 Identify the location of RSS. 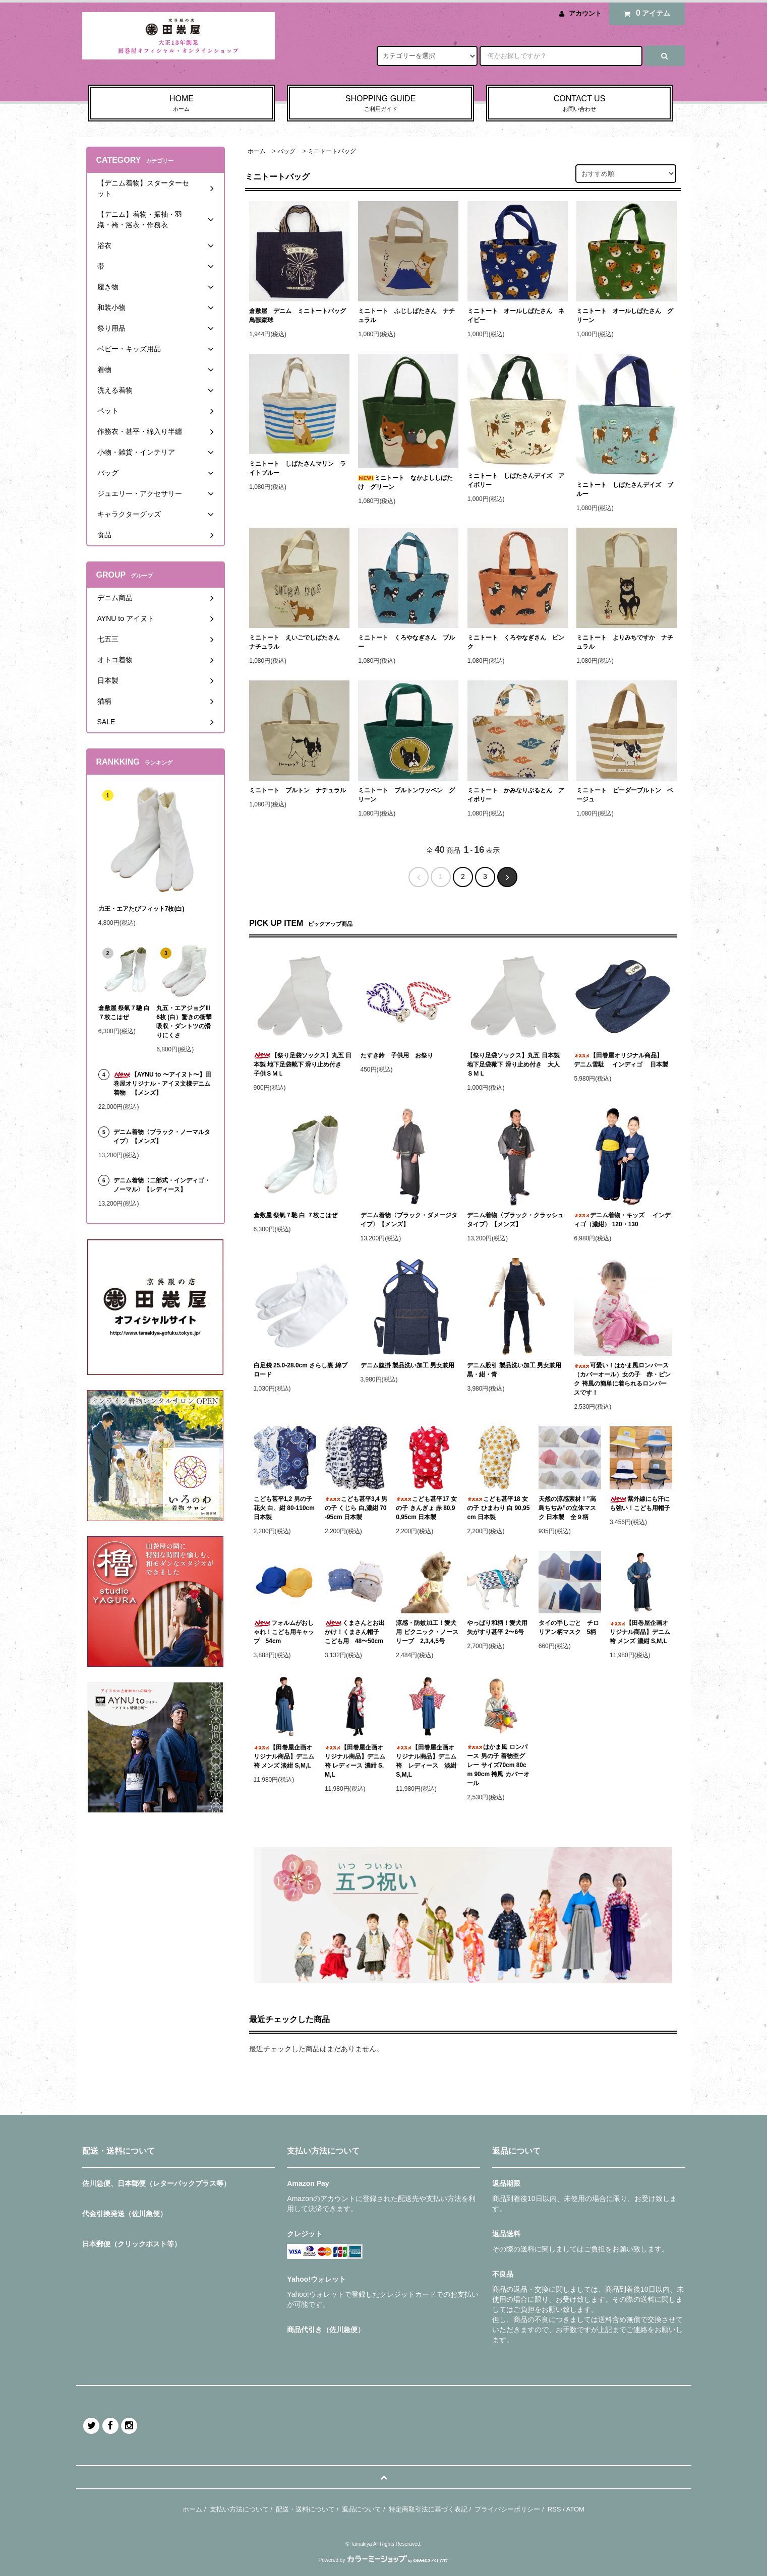
(554, 2509).